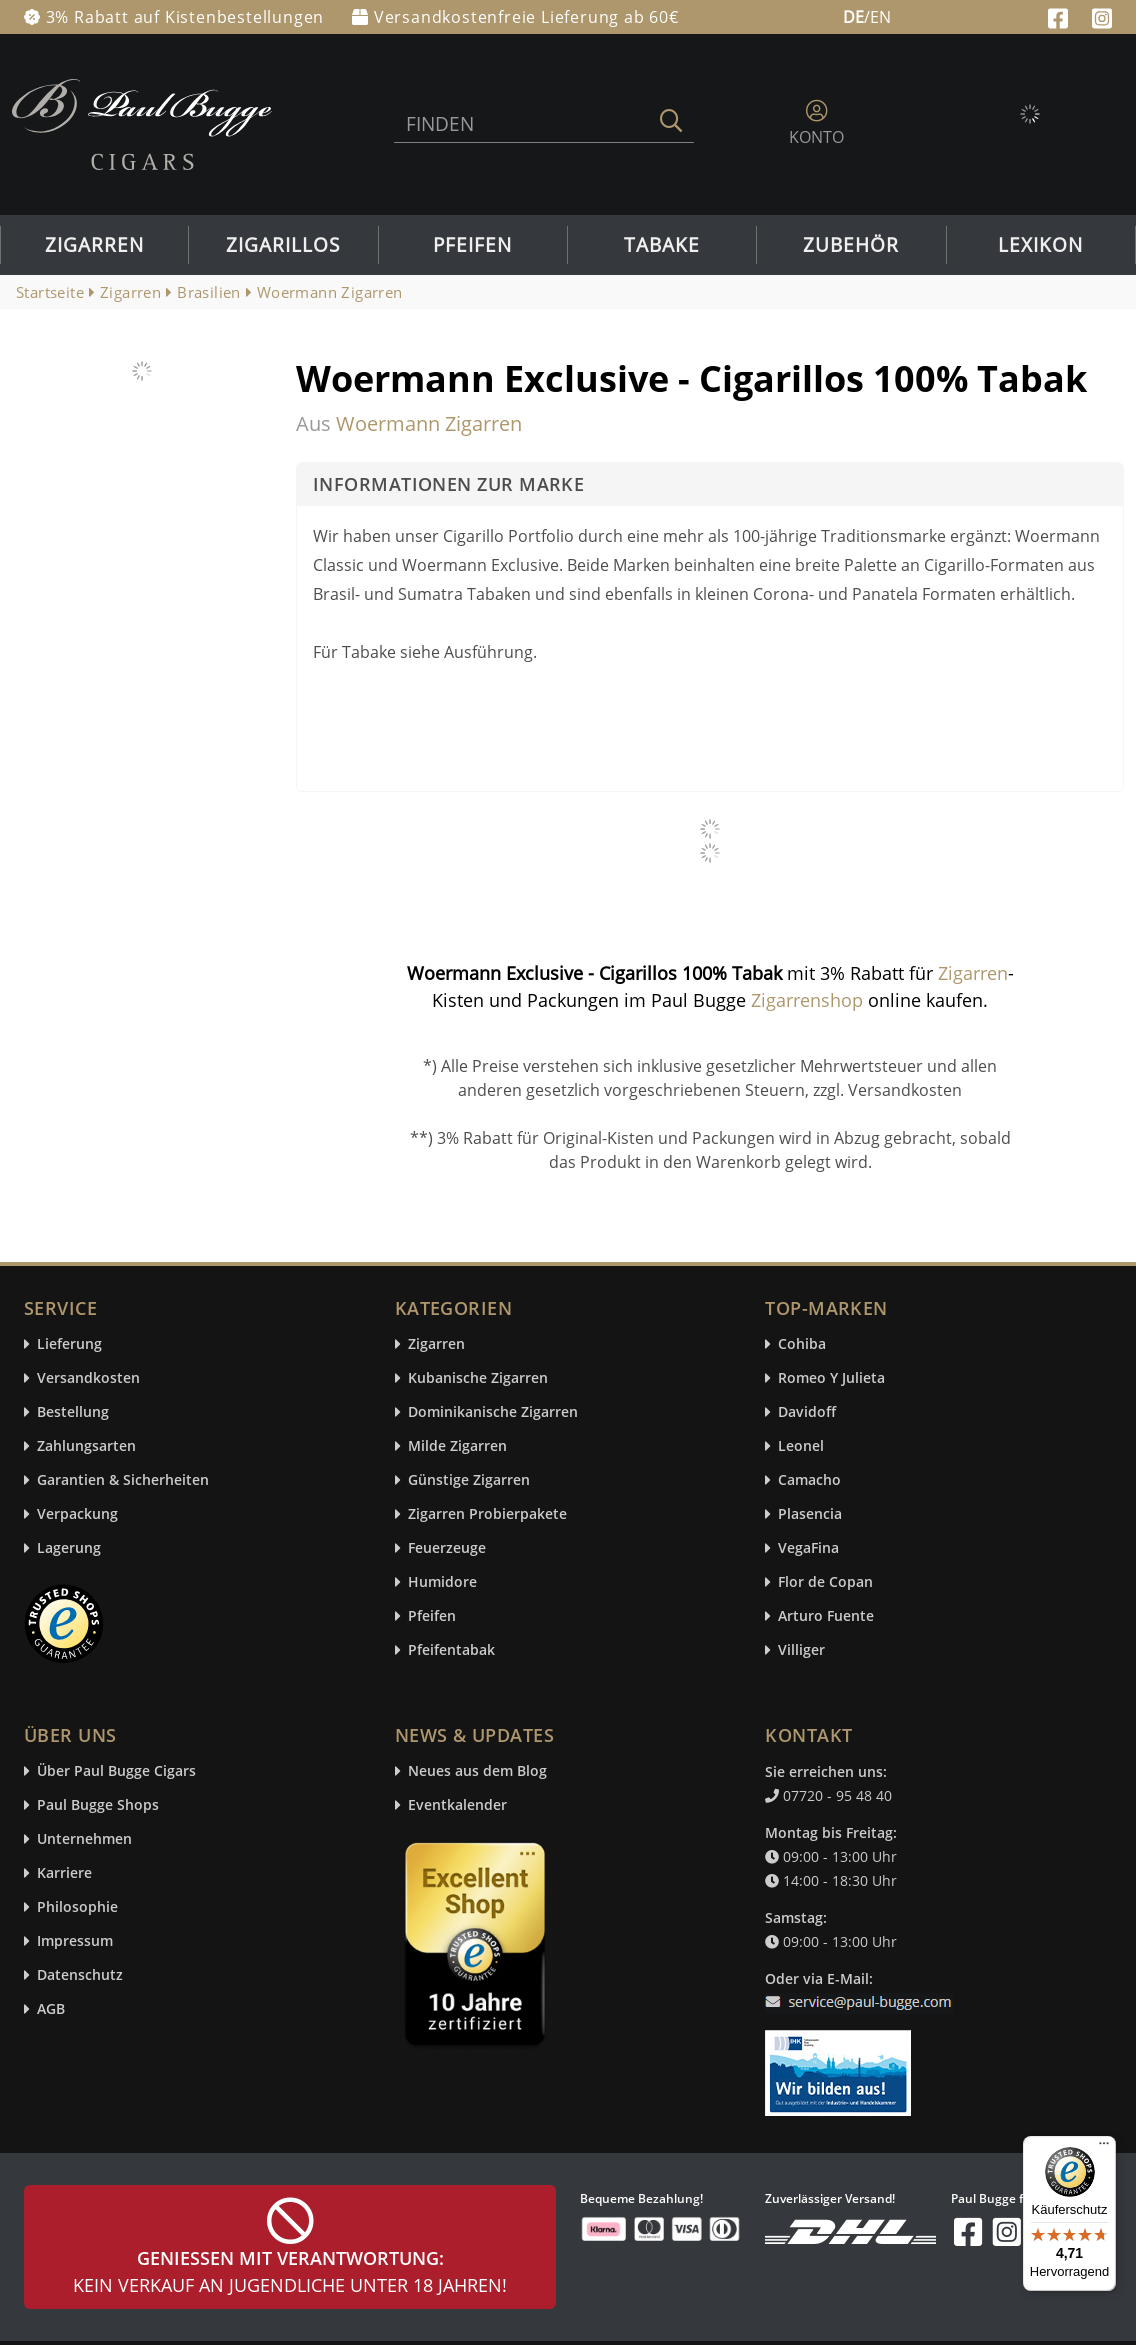 This screenshot has height=2345, width=1136. Describe the element at coordinates (51, 2009) in the screenshot. I see `AGB` at that location.